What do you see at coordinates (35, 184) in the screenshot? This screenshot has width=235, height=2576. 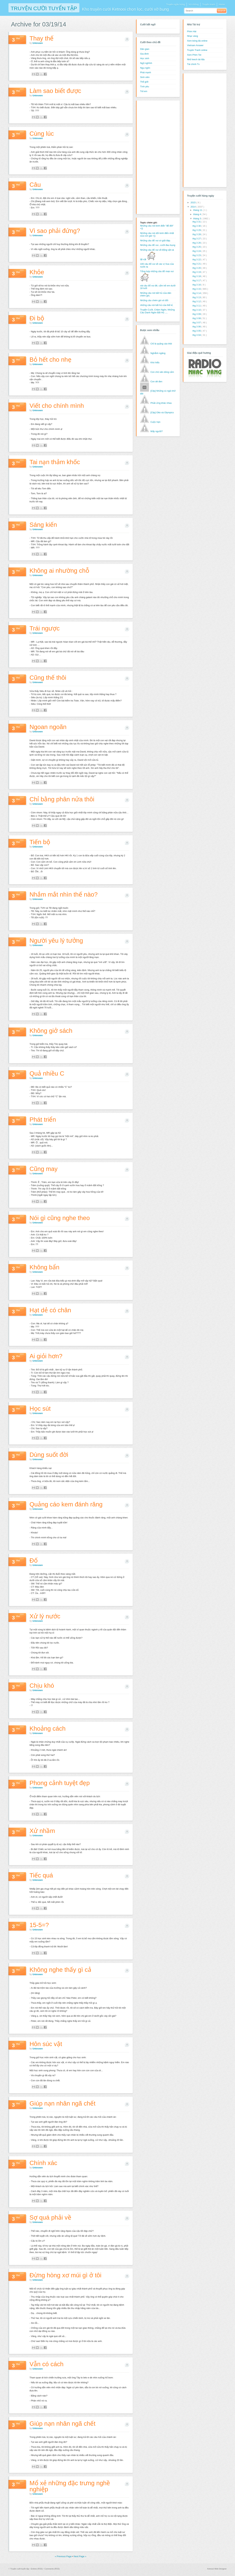 I see `Câu` at bounding box center [35, 184].